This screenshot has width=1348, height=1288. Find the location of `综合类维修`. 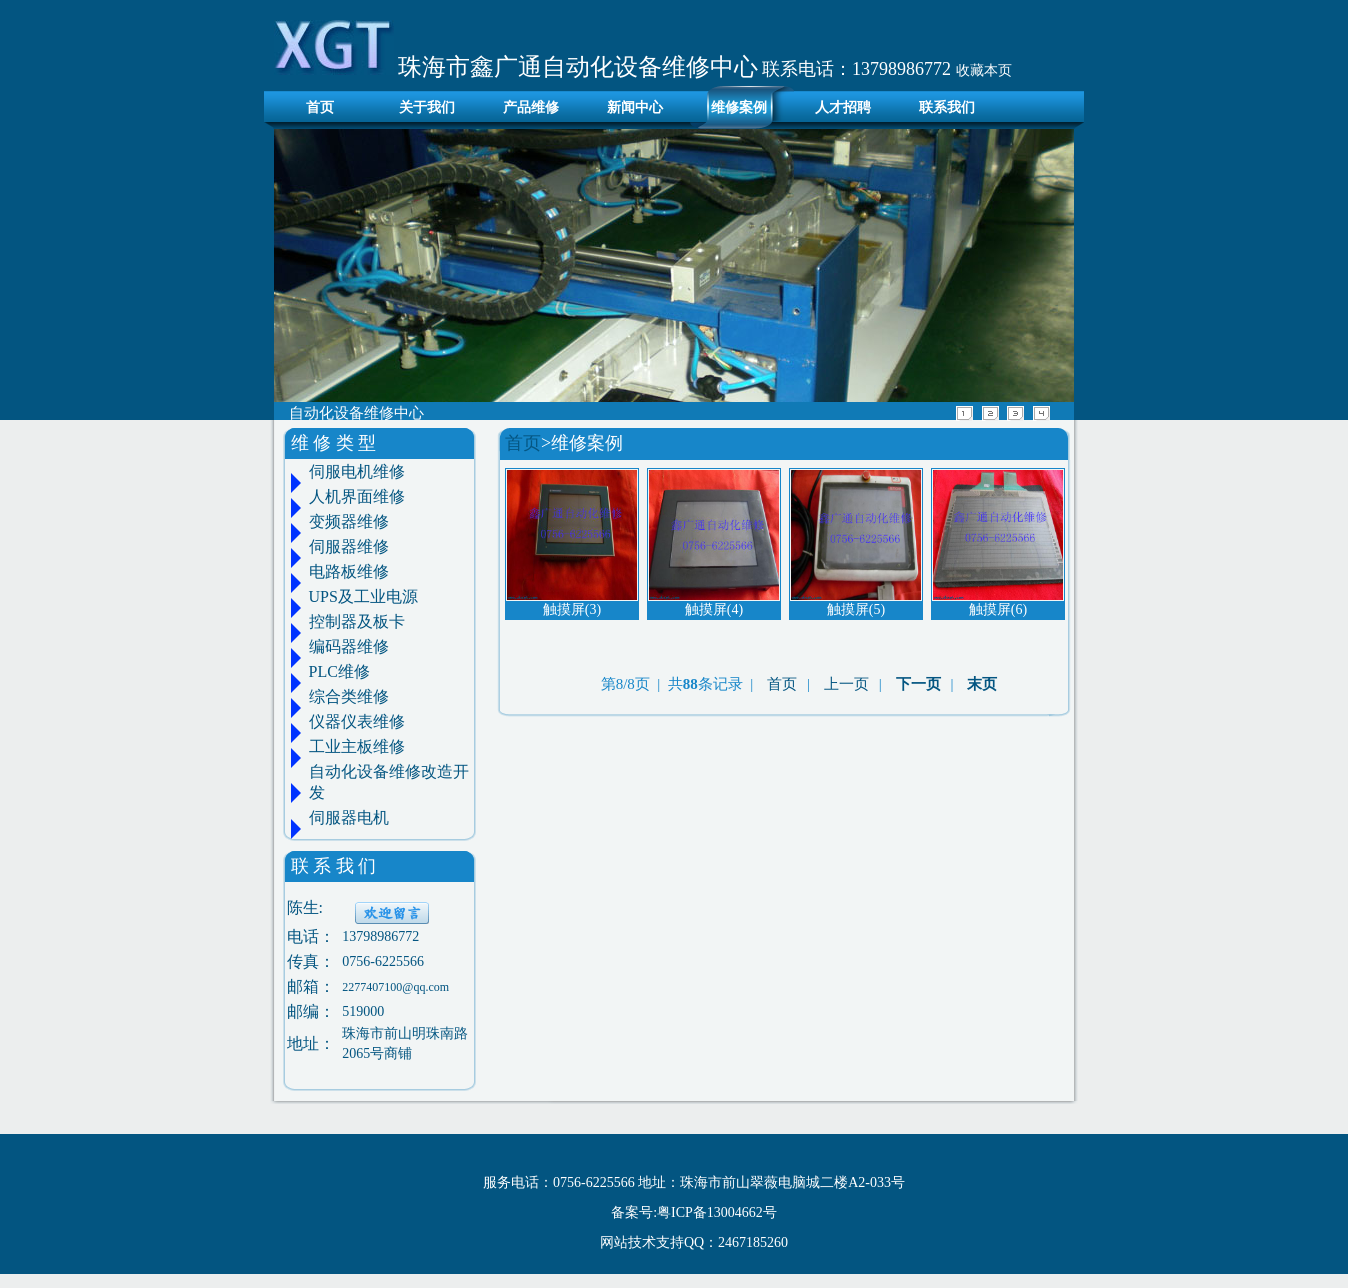

综合类维修 is located at coordinates (349, 696).